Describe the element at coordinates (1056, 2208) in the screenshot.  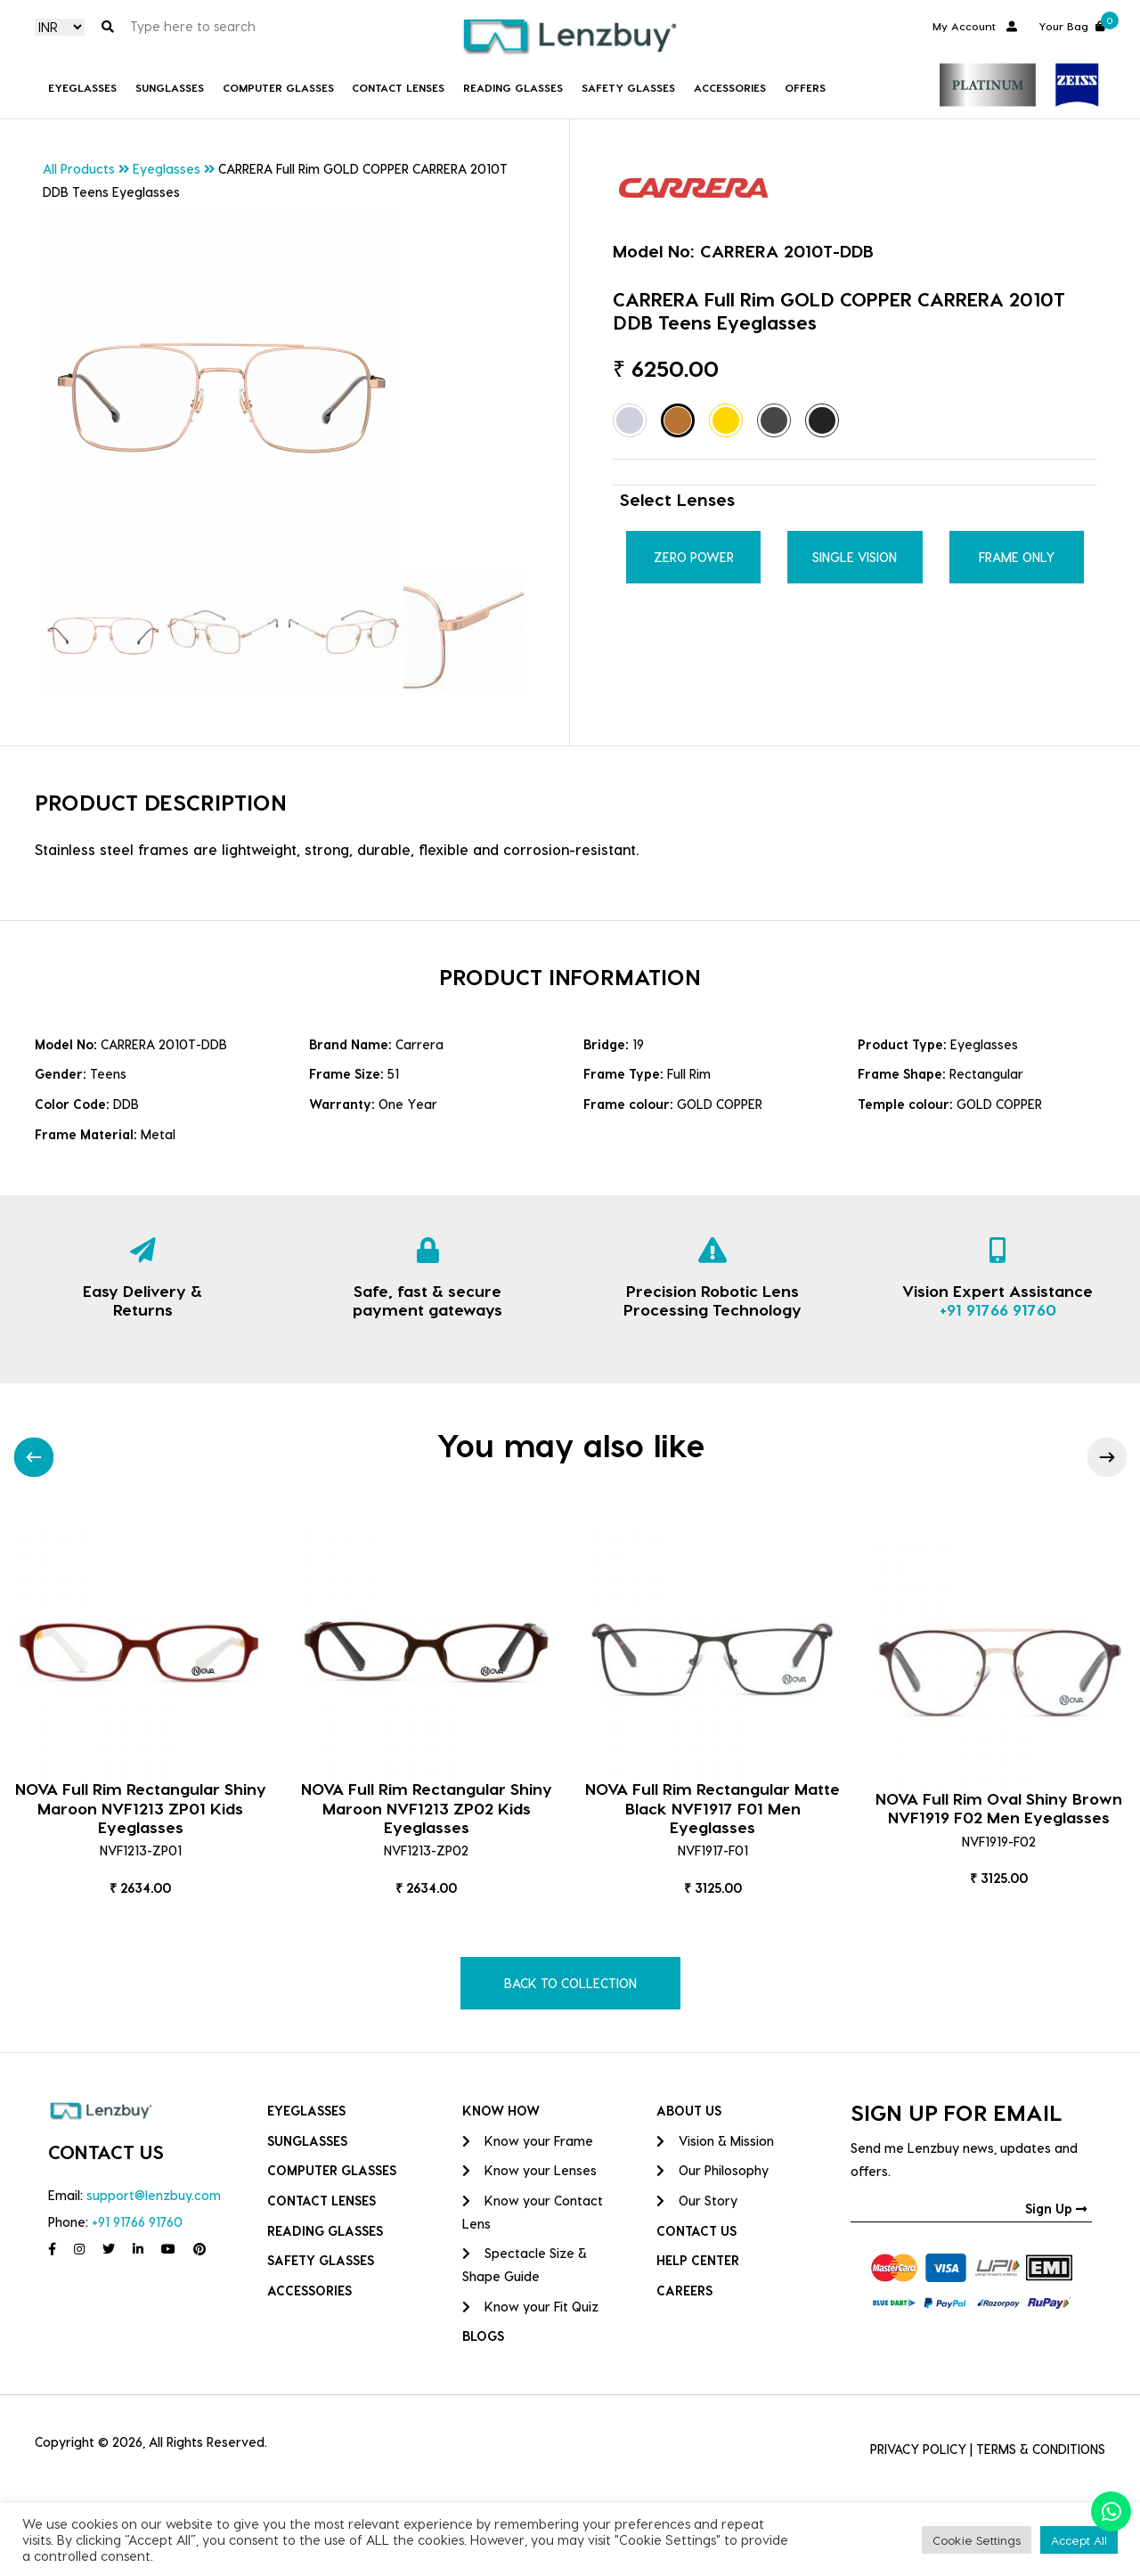
I see `Sign Up` at that location.